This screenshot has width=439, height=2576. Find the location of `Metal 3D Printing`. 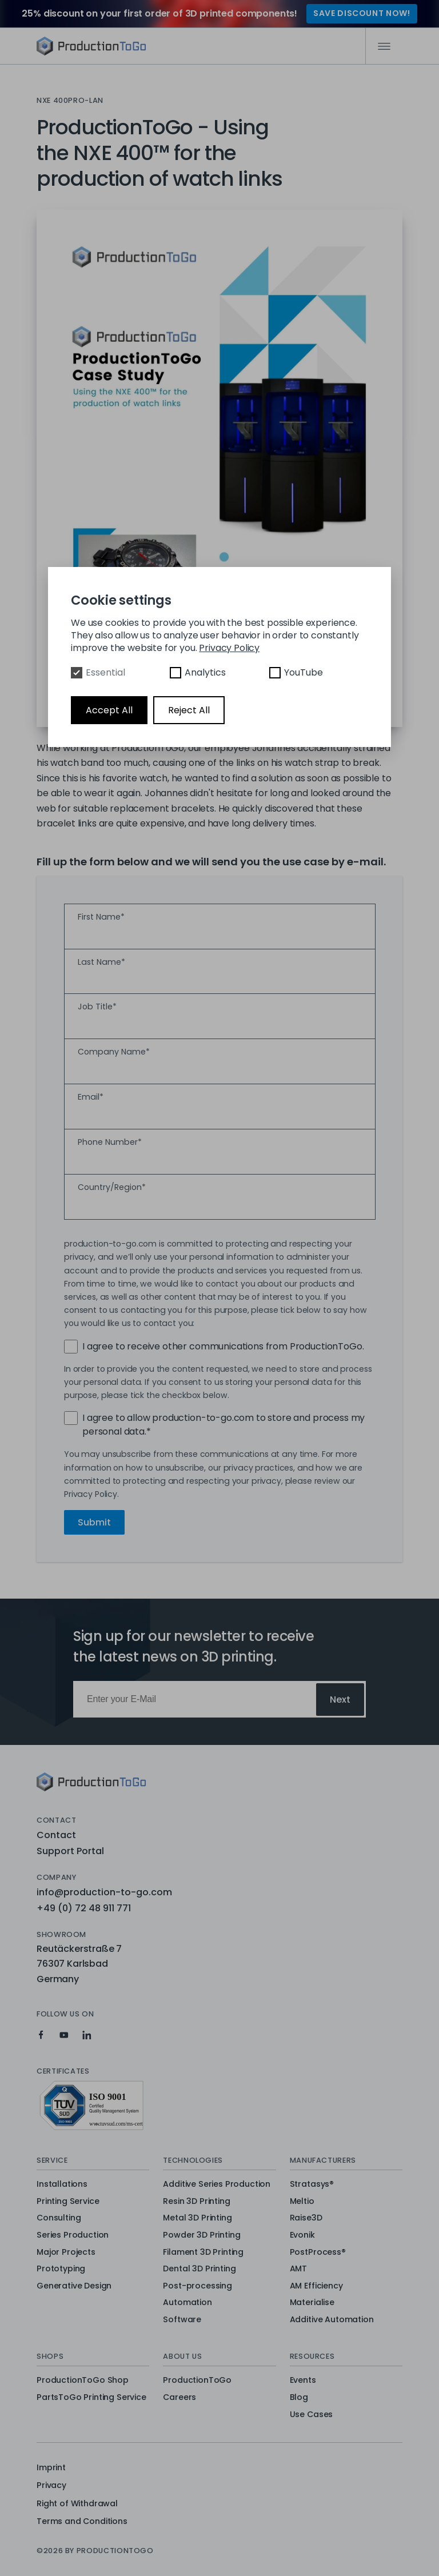

Metal 3D Printing is located at coordinates (197, 2218).